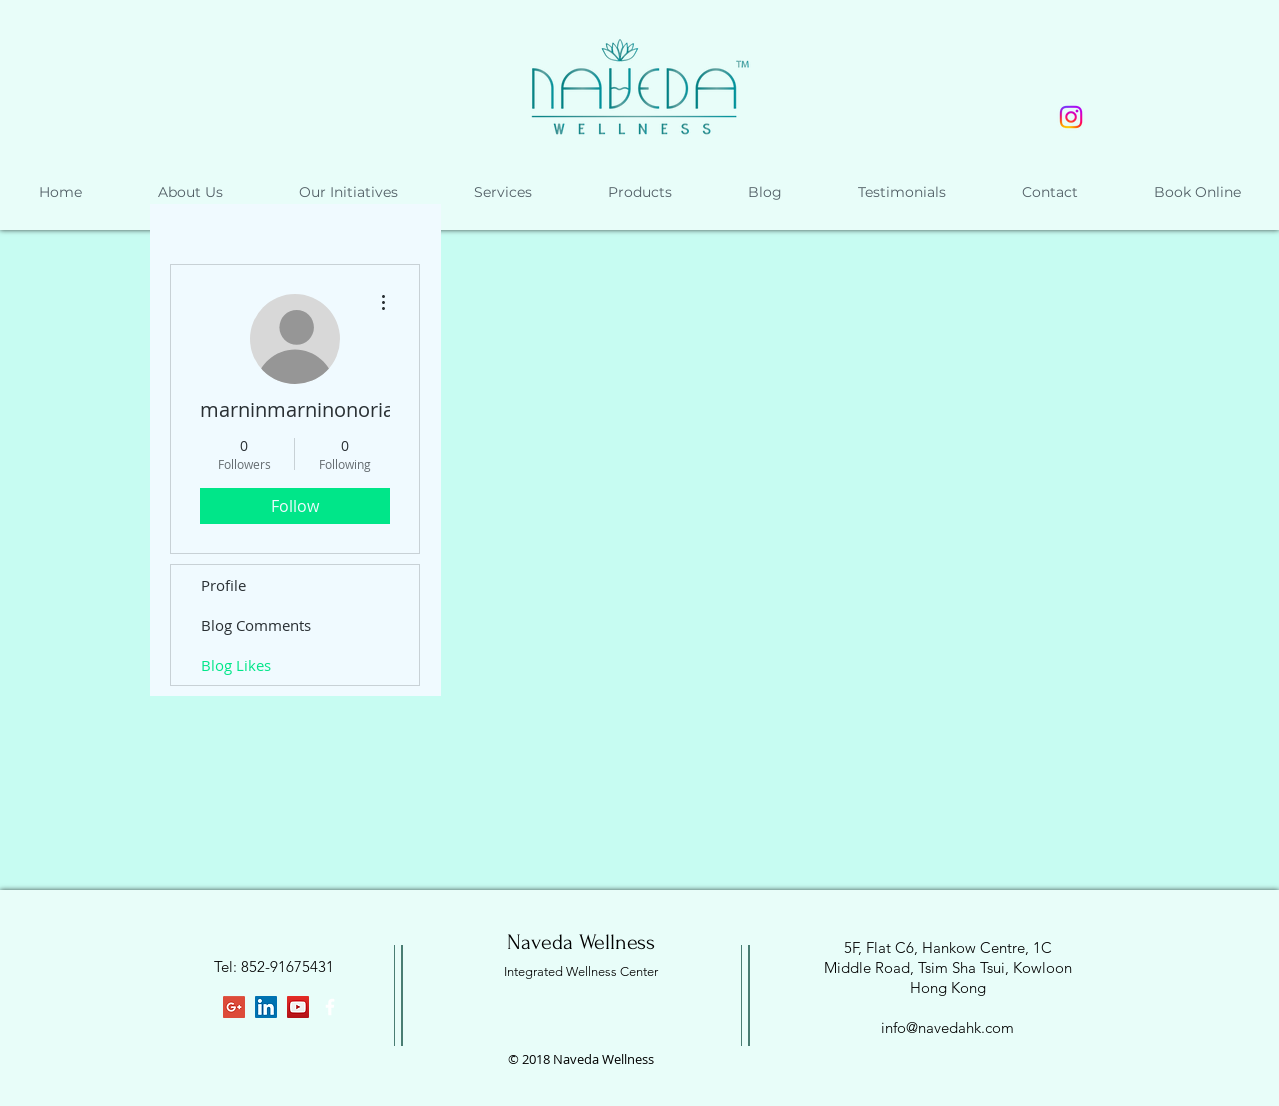 This screenshot has width=1279, height=1106. What do you see at coordinates (581, 942) in the screenshot?
I see `Naveda Wellness` at bounding box center [581, 942].